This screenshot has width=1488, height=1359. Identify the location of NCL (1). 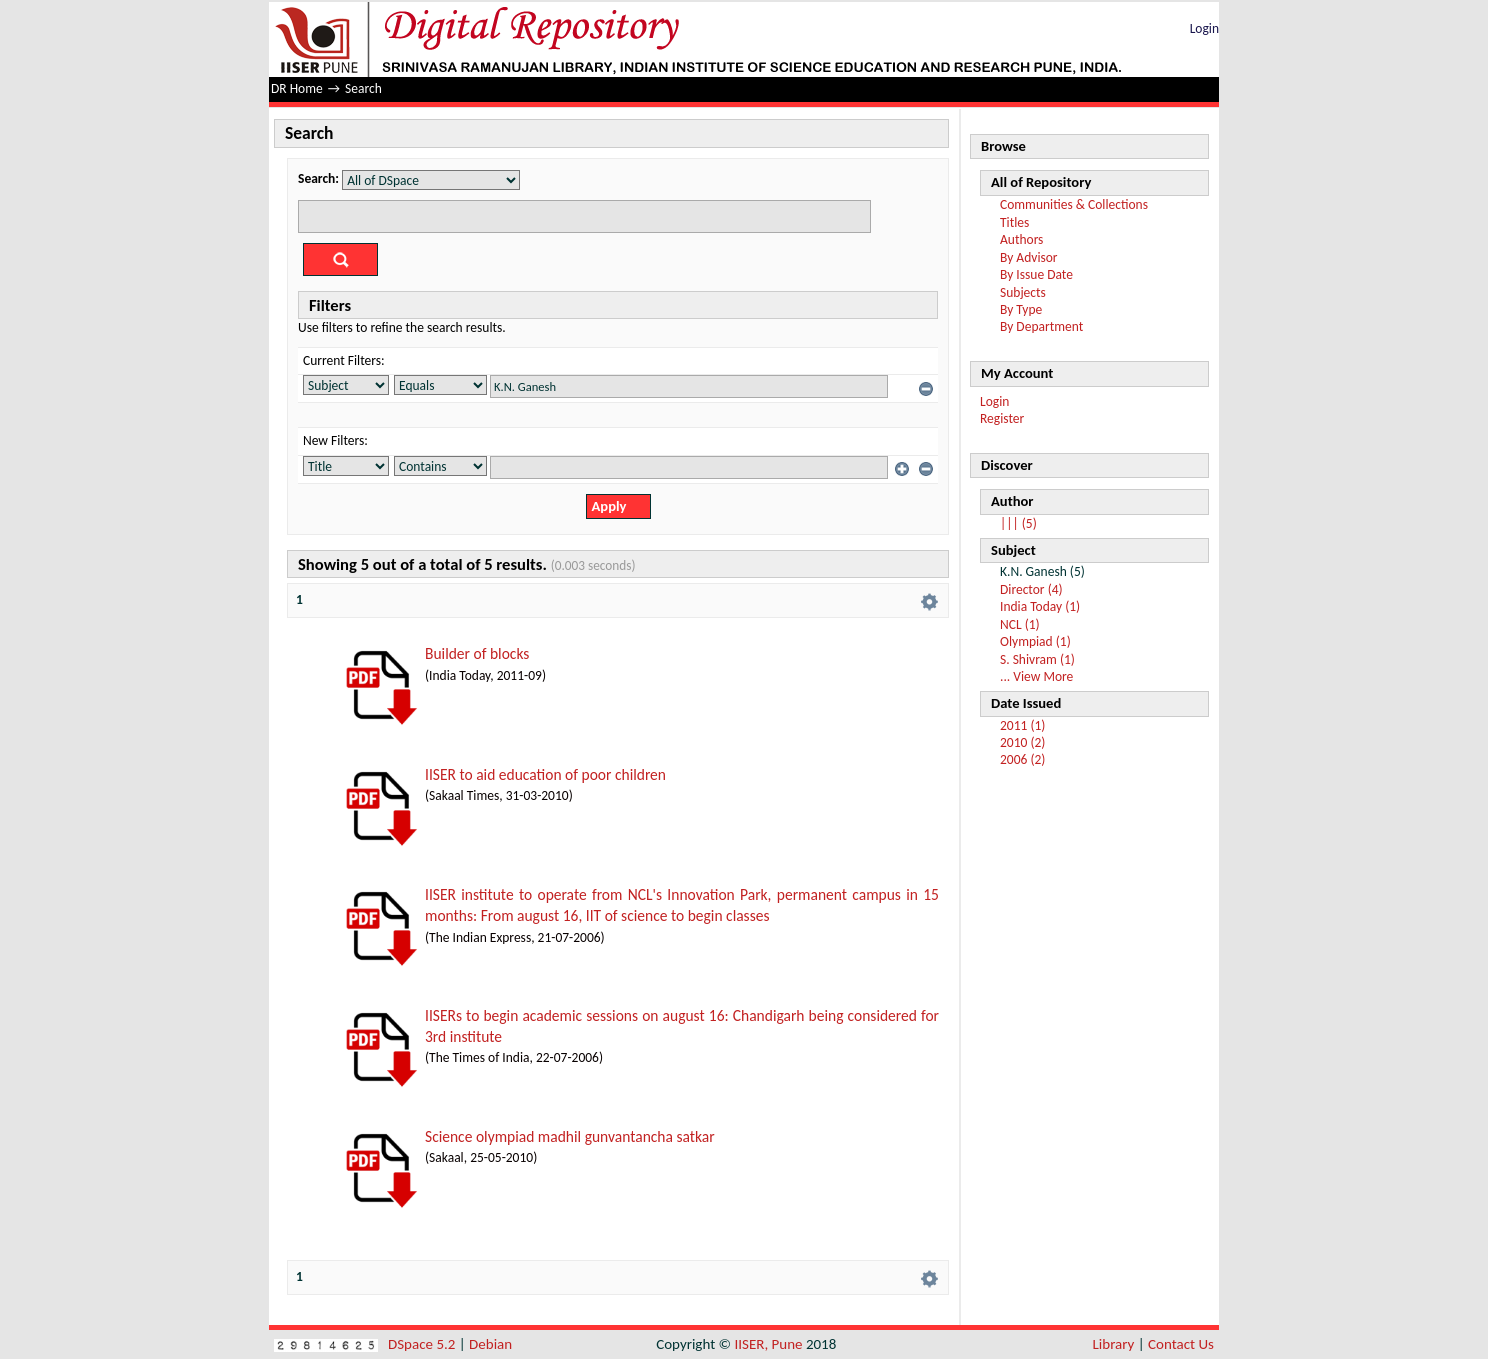
(1020, 624).